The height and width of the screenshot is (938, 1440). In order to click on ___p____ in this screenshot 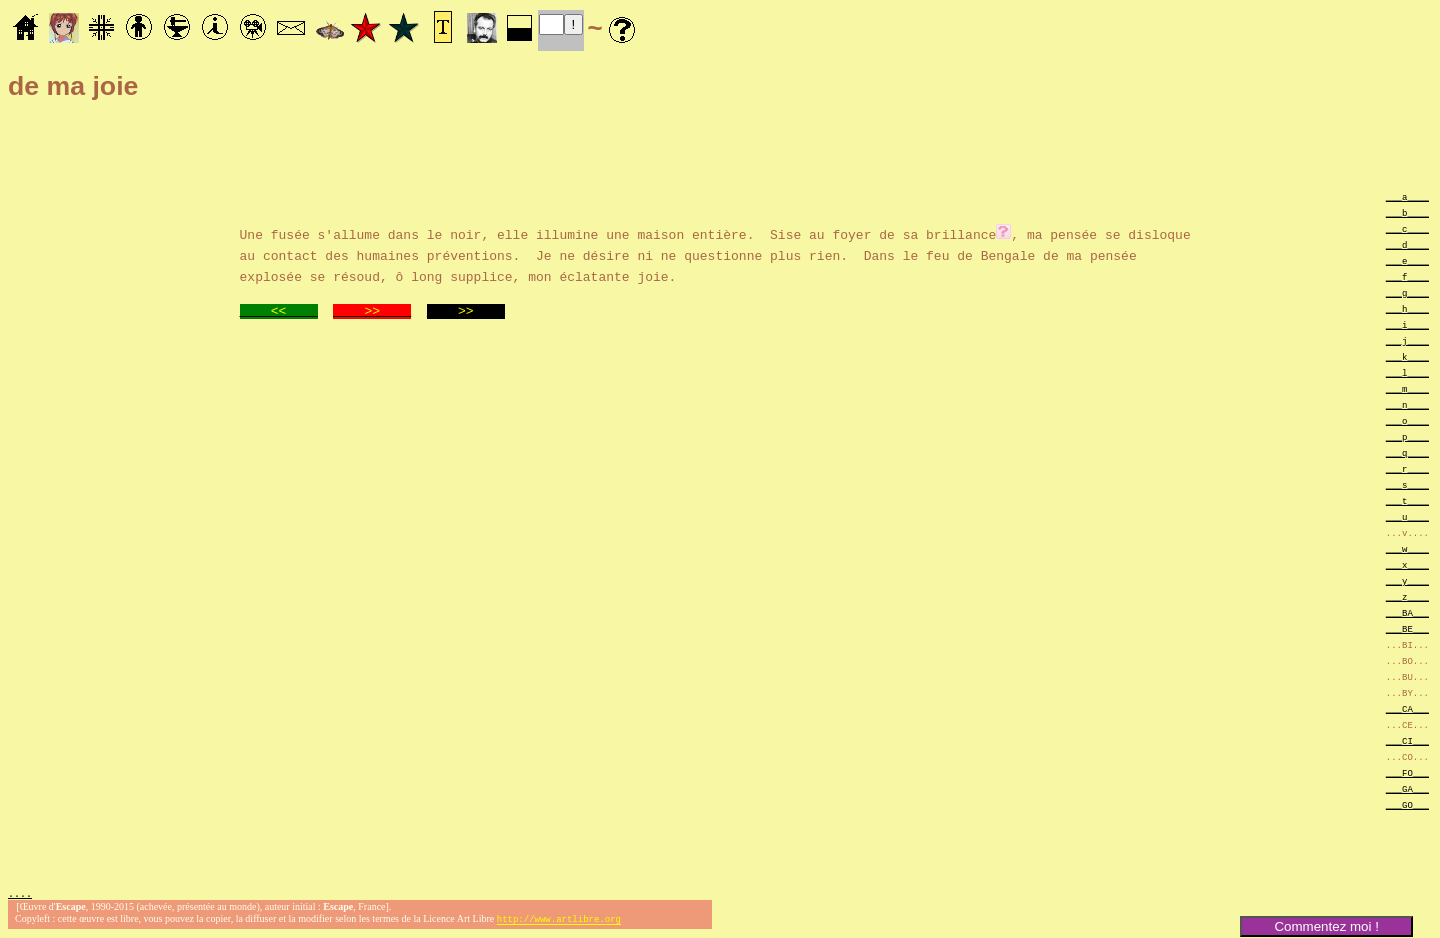, I will do `click(1407, 436)`.